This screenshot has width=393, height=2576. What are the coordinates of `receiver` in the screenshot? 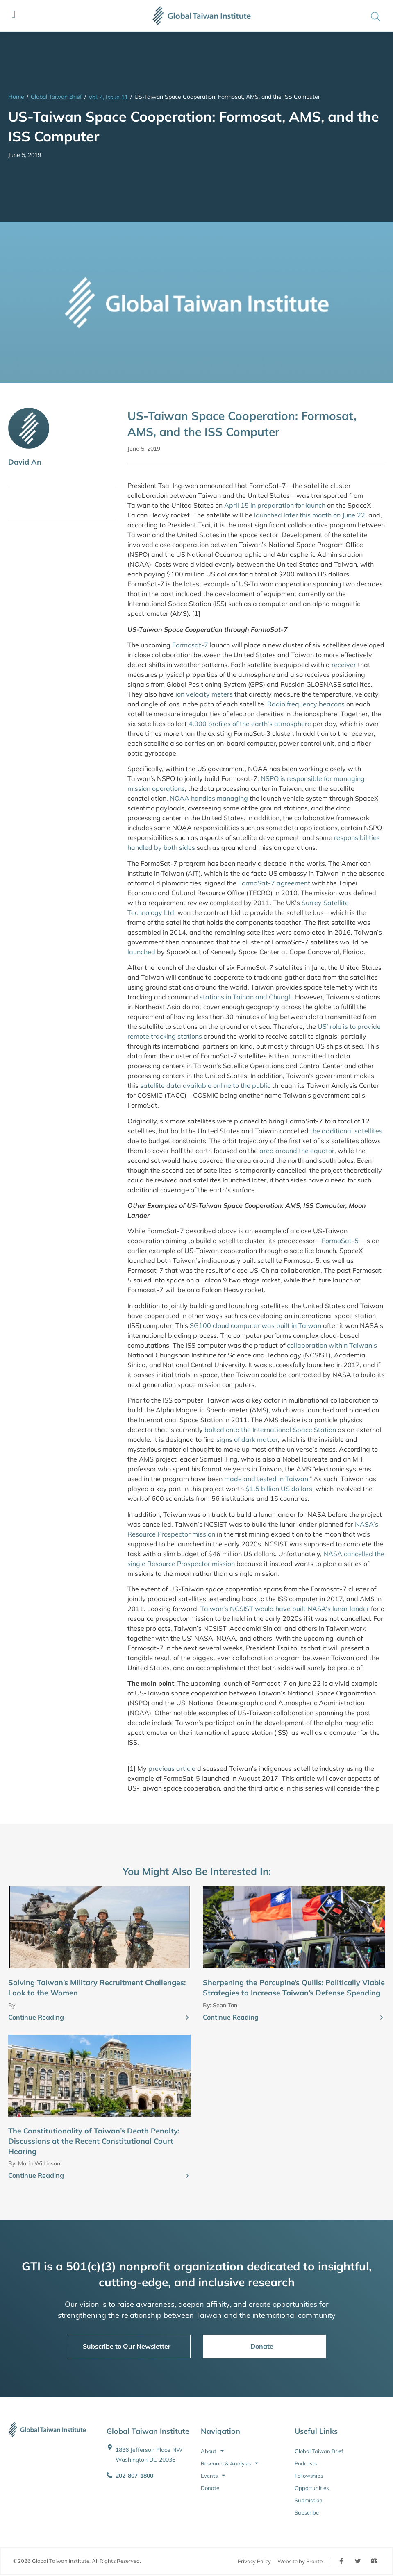 It's located at (344, 664).